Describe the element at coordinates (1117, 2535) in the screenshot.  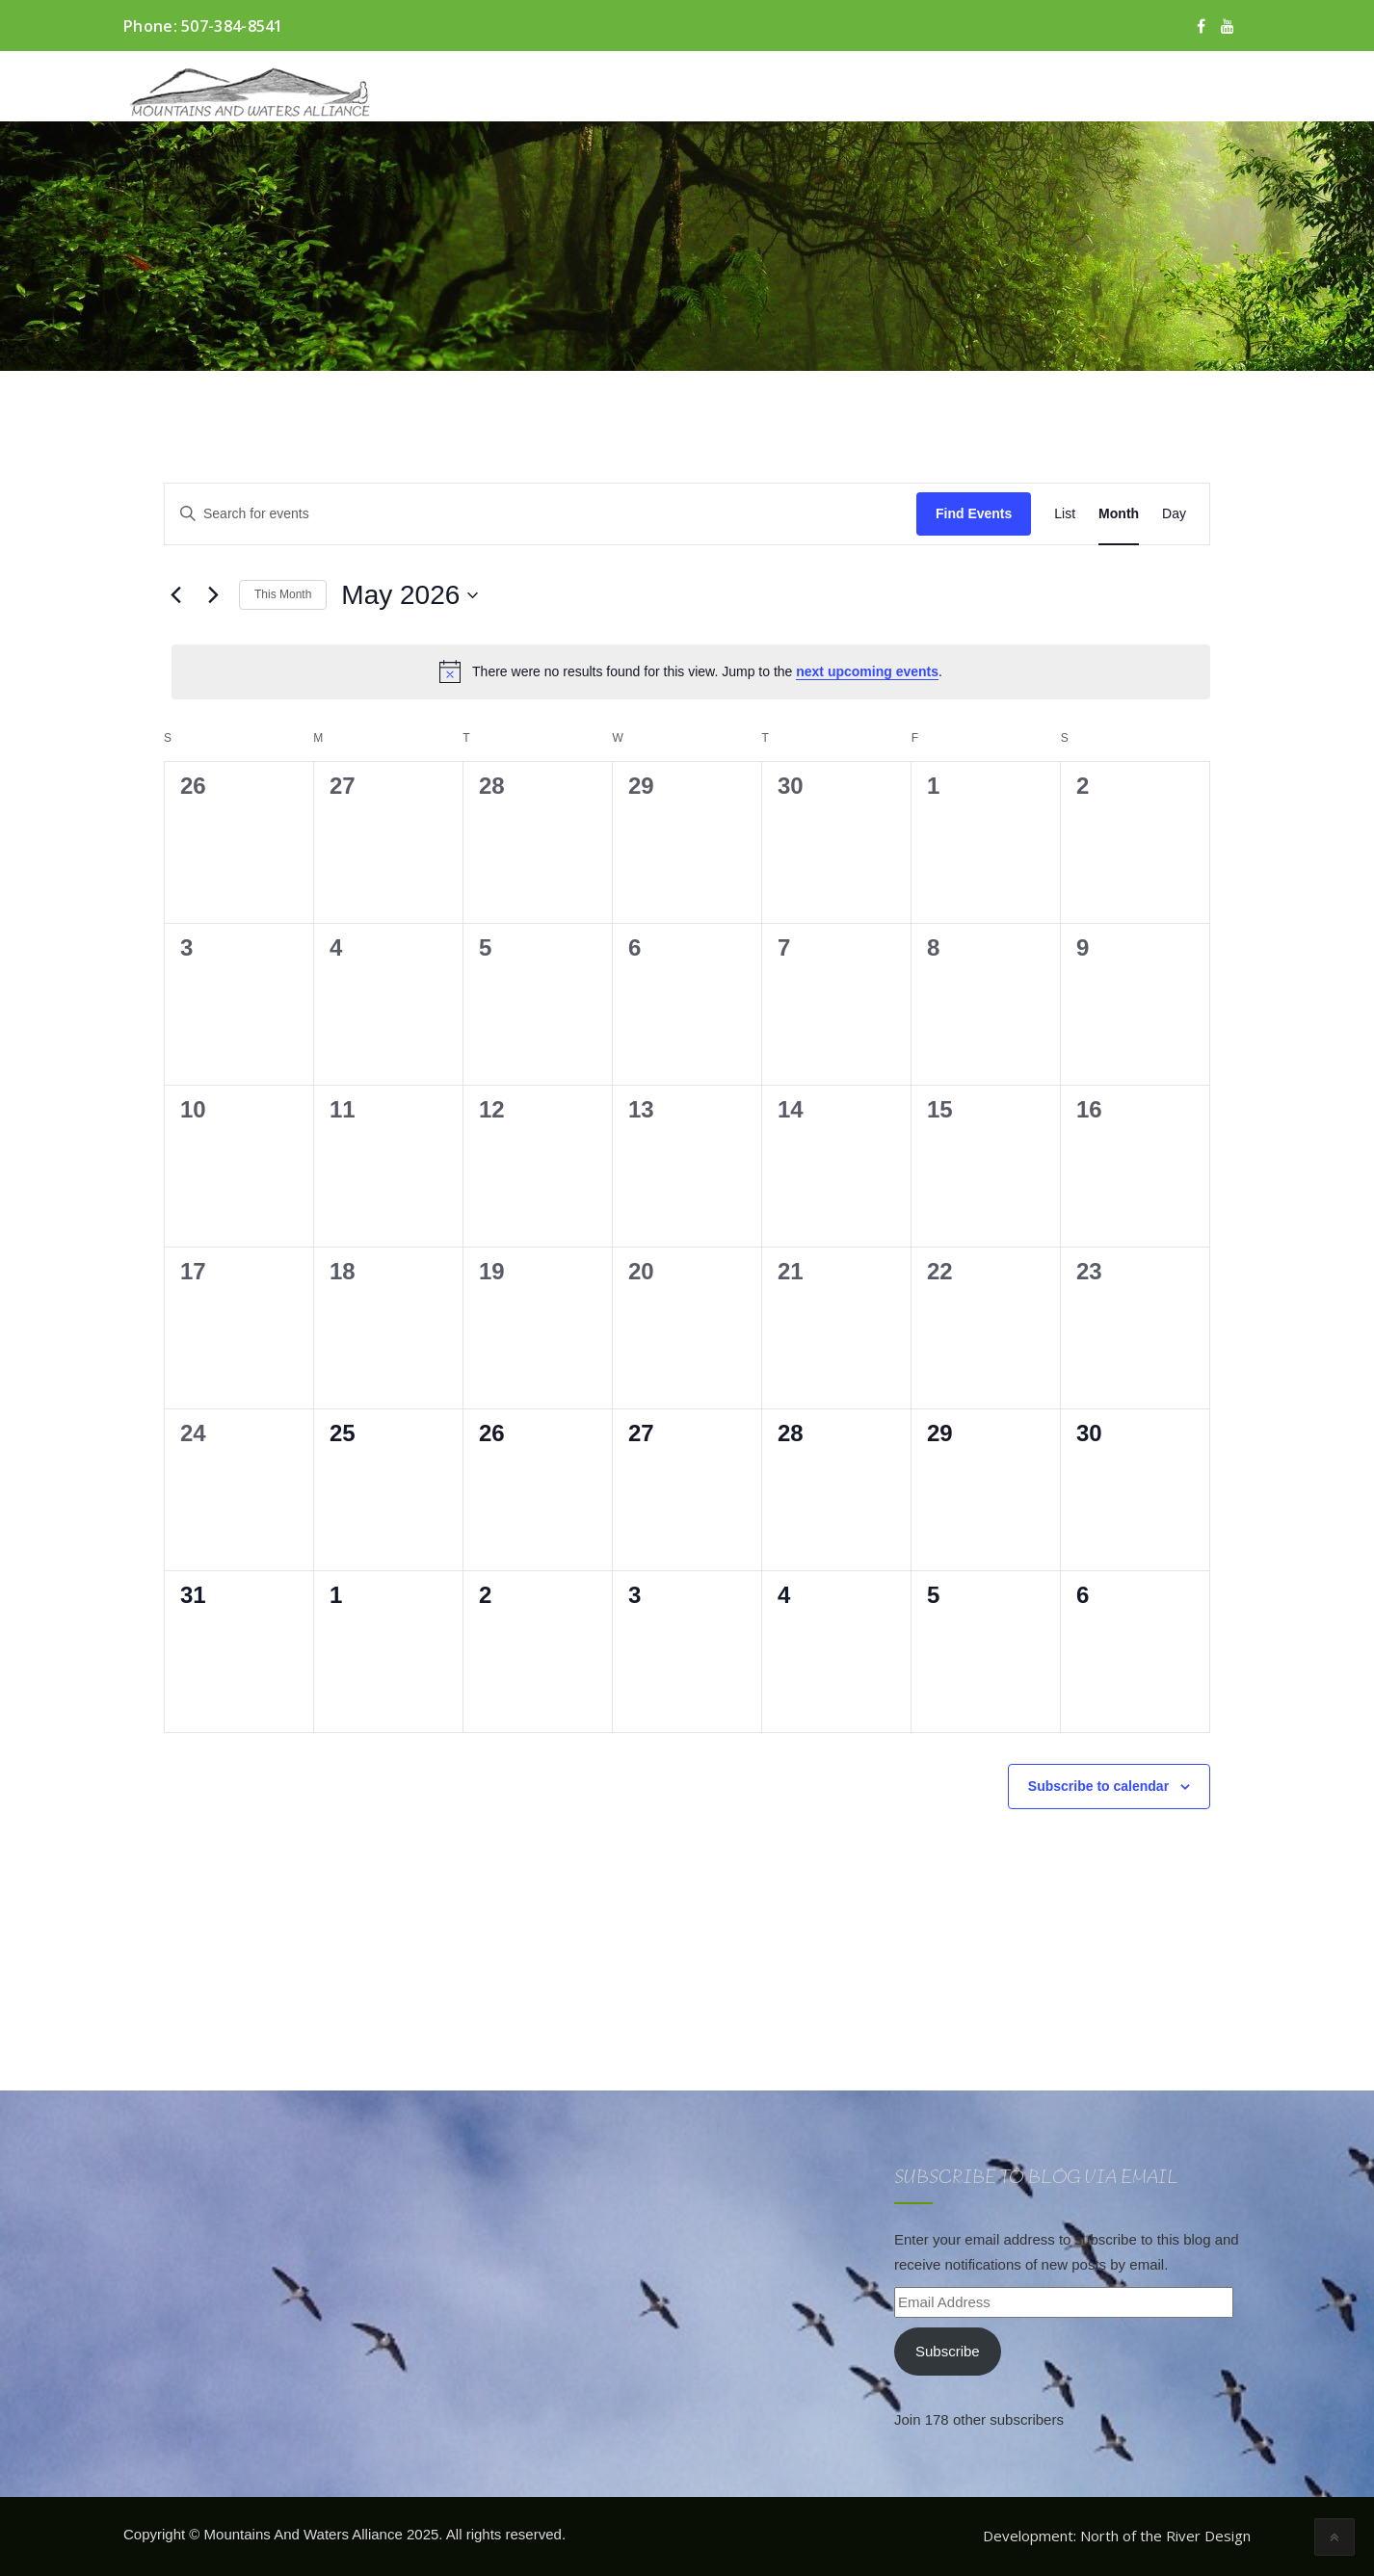
I see `Development: North of the River Design` at that location.